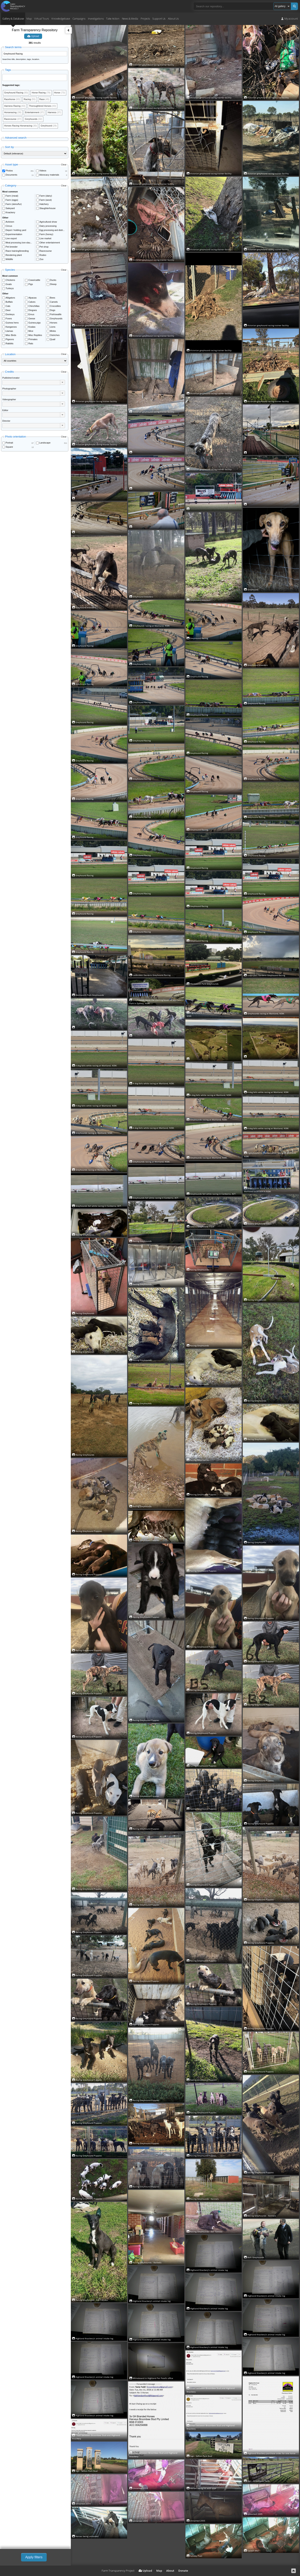 The width and height of the screenshot is (300, 2576). What do you see at coordinates (31, 314) in the screenshot?
I see `Emus` at bounding box center [31, 314].